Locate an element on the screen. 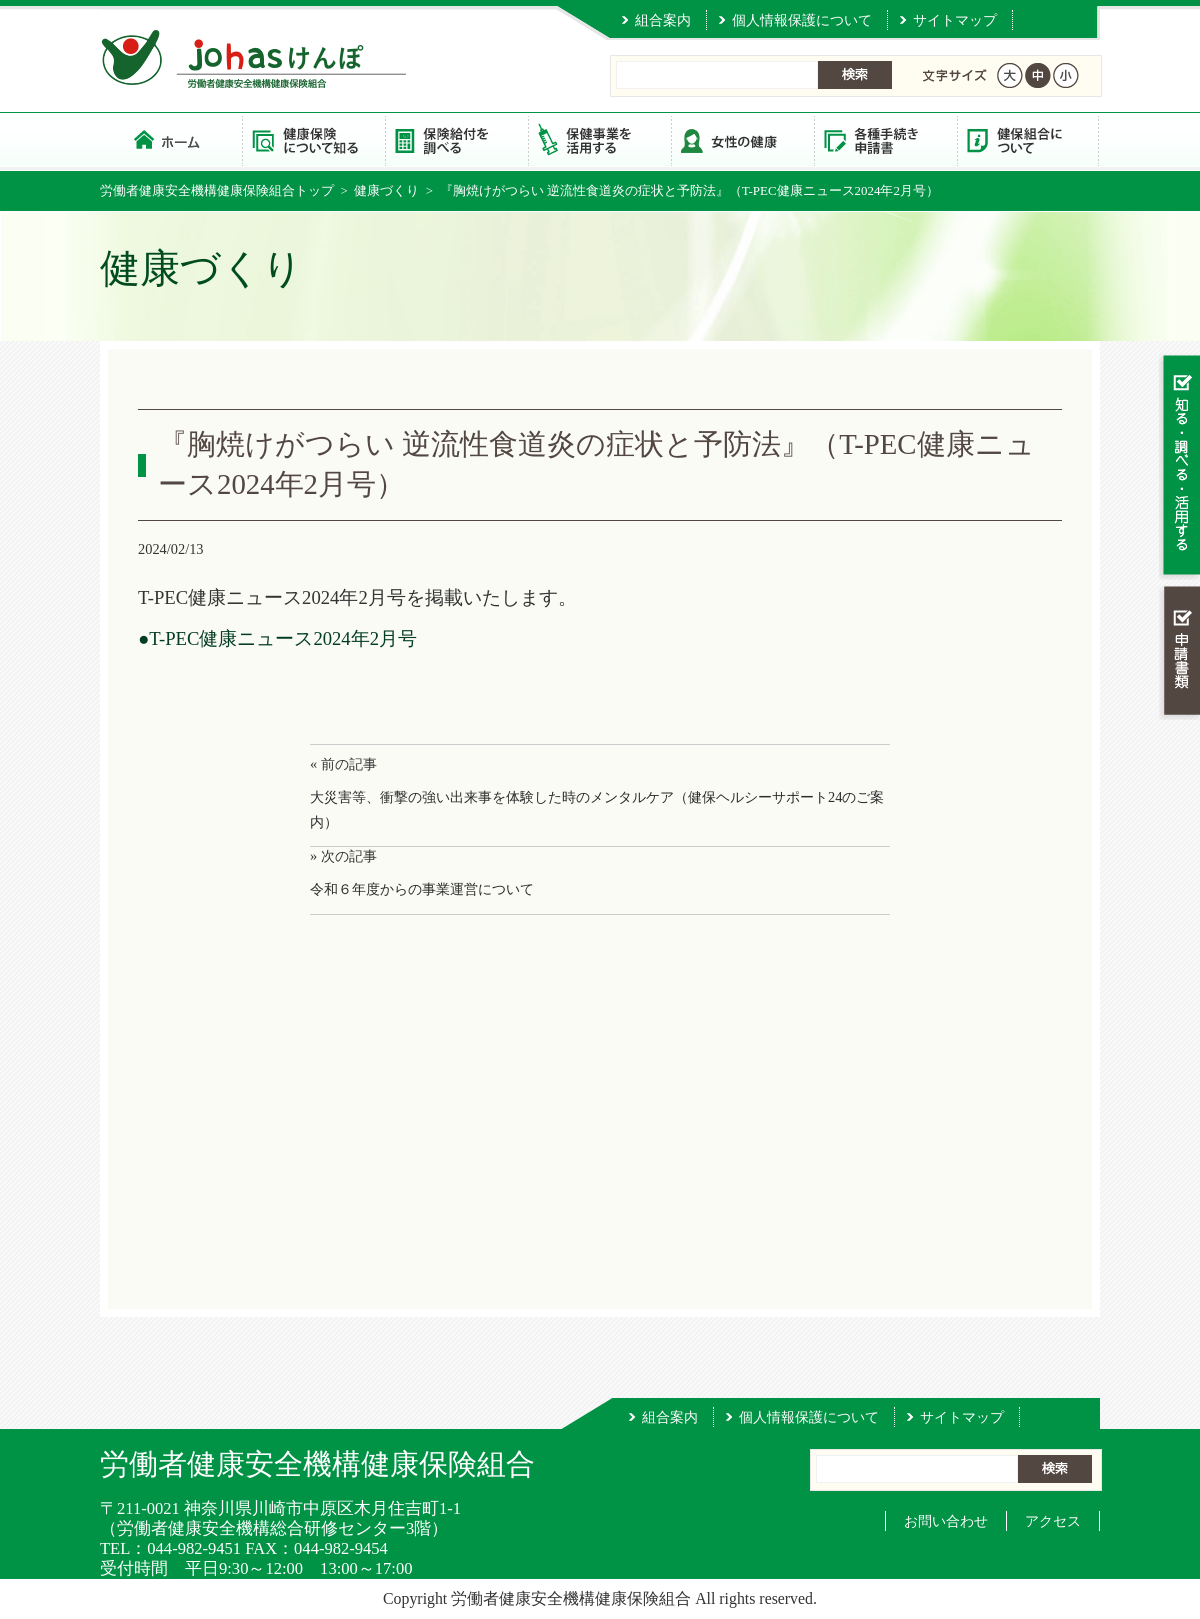 The height and width of the screenshot is (1619, 1200). アクセス is located at coordinates (1053, 1521).